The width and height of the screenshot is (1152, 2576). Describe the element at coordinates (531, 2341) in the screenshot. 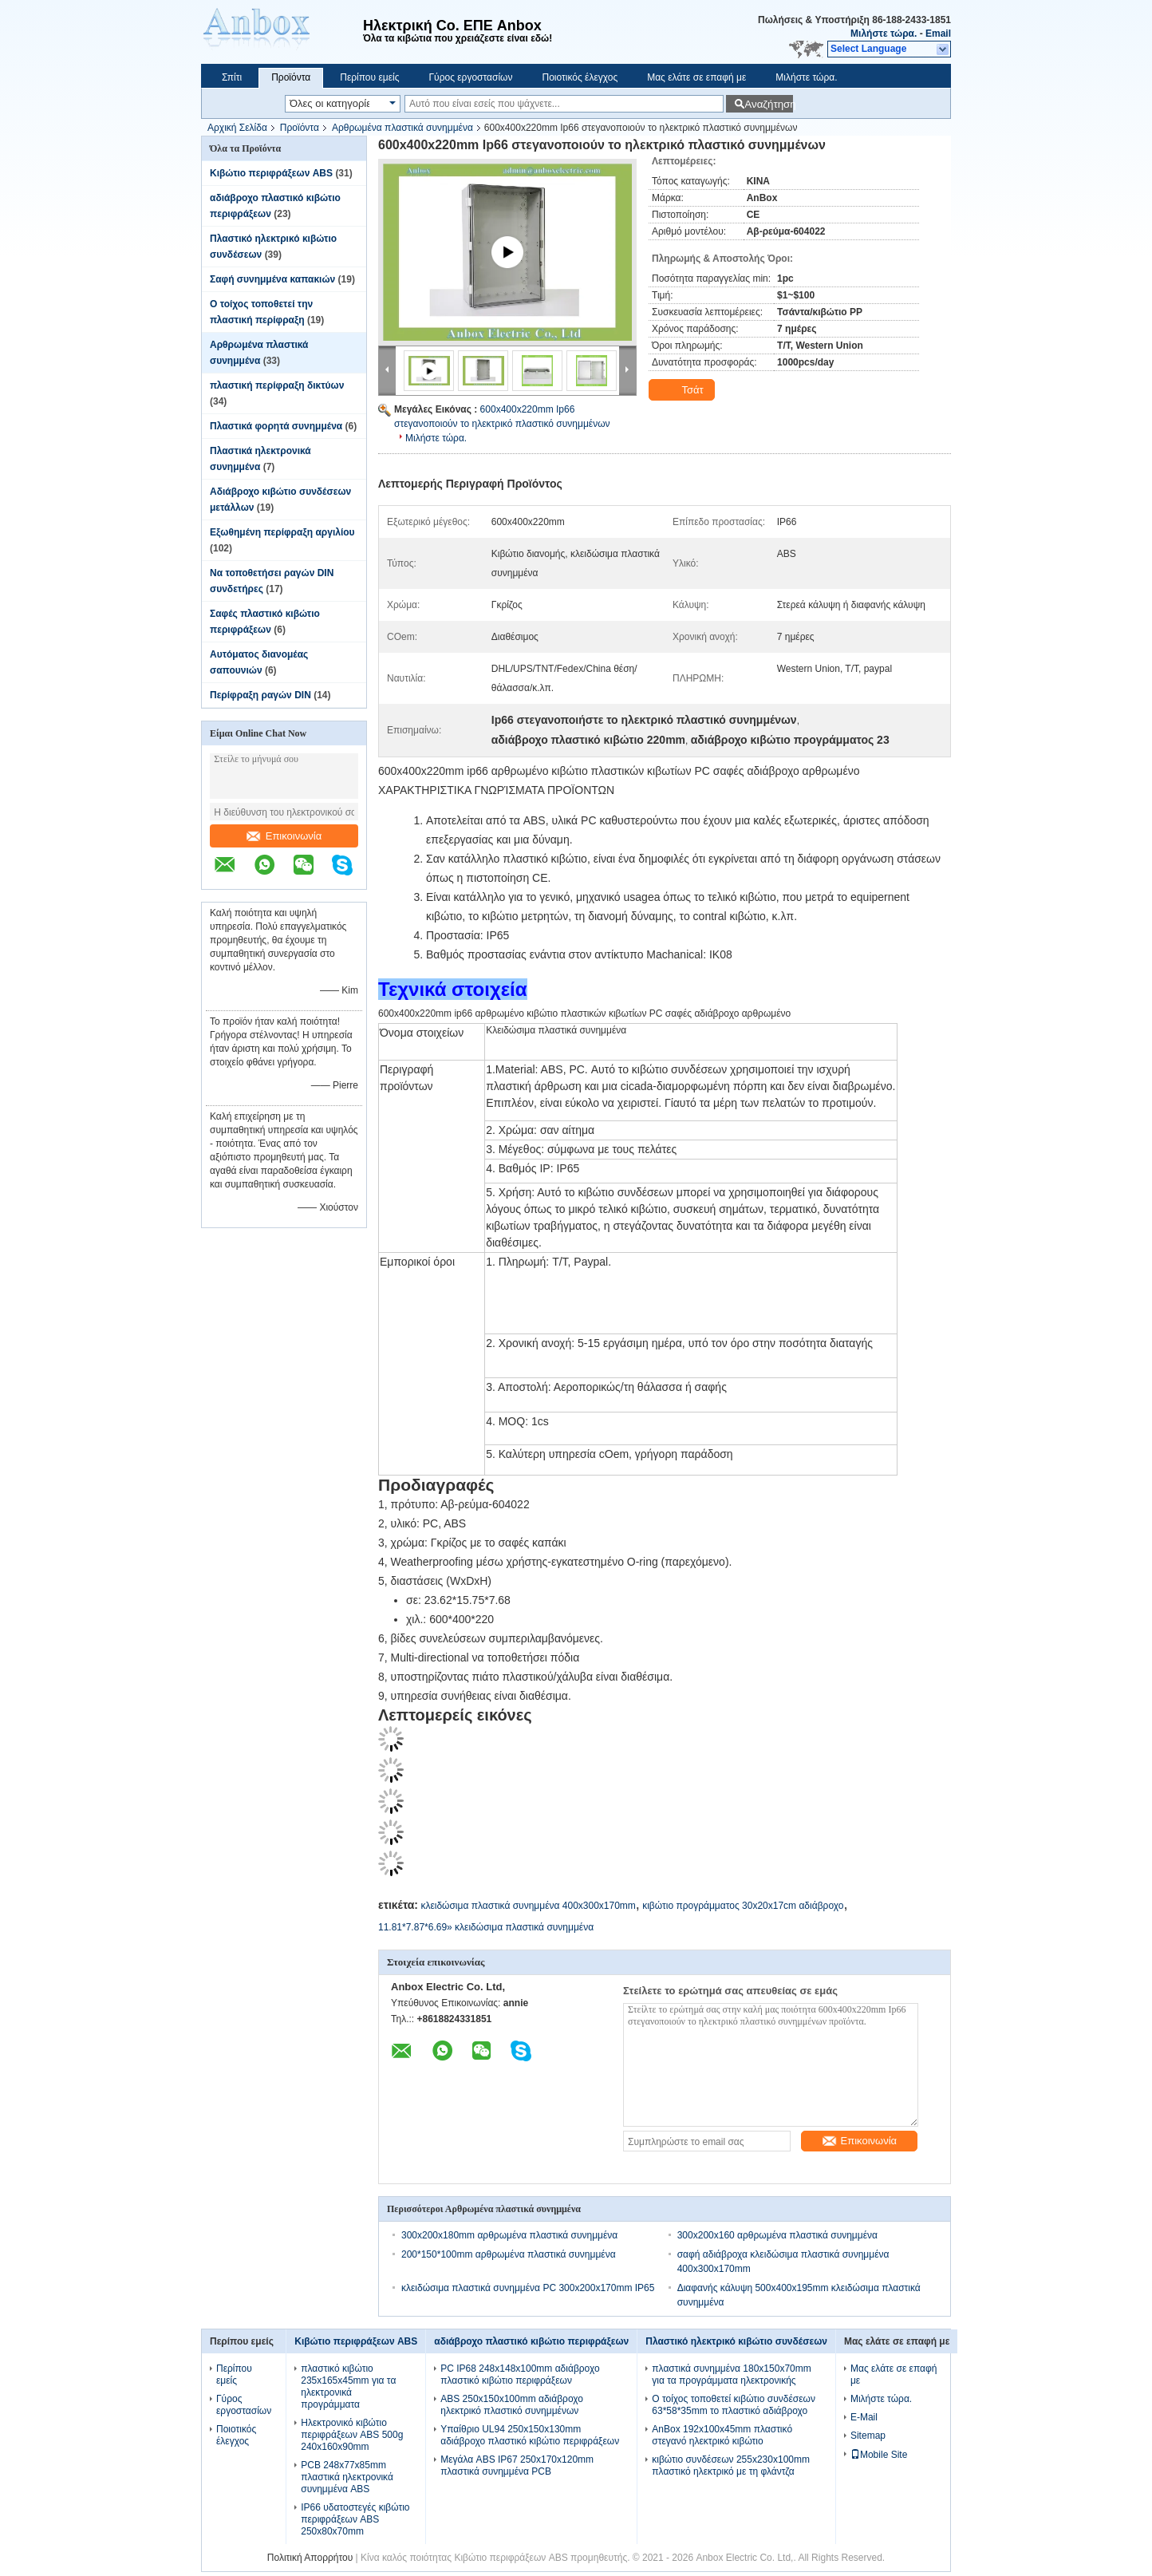

I see `αδιάβροχο πλαστικό κιβώτιο περιφράξεων` at that location.